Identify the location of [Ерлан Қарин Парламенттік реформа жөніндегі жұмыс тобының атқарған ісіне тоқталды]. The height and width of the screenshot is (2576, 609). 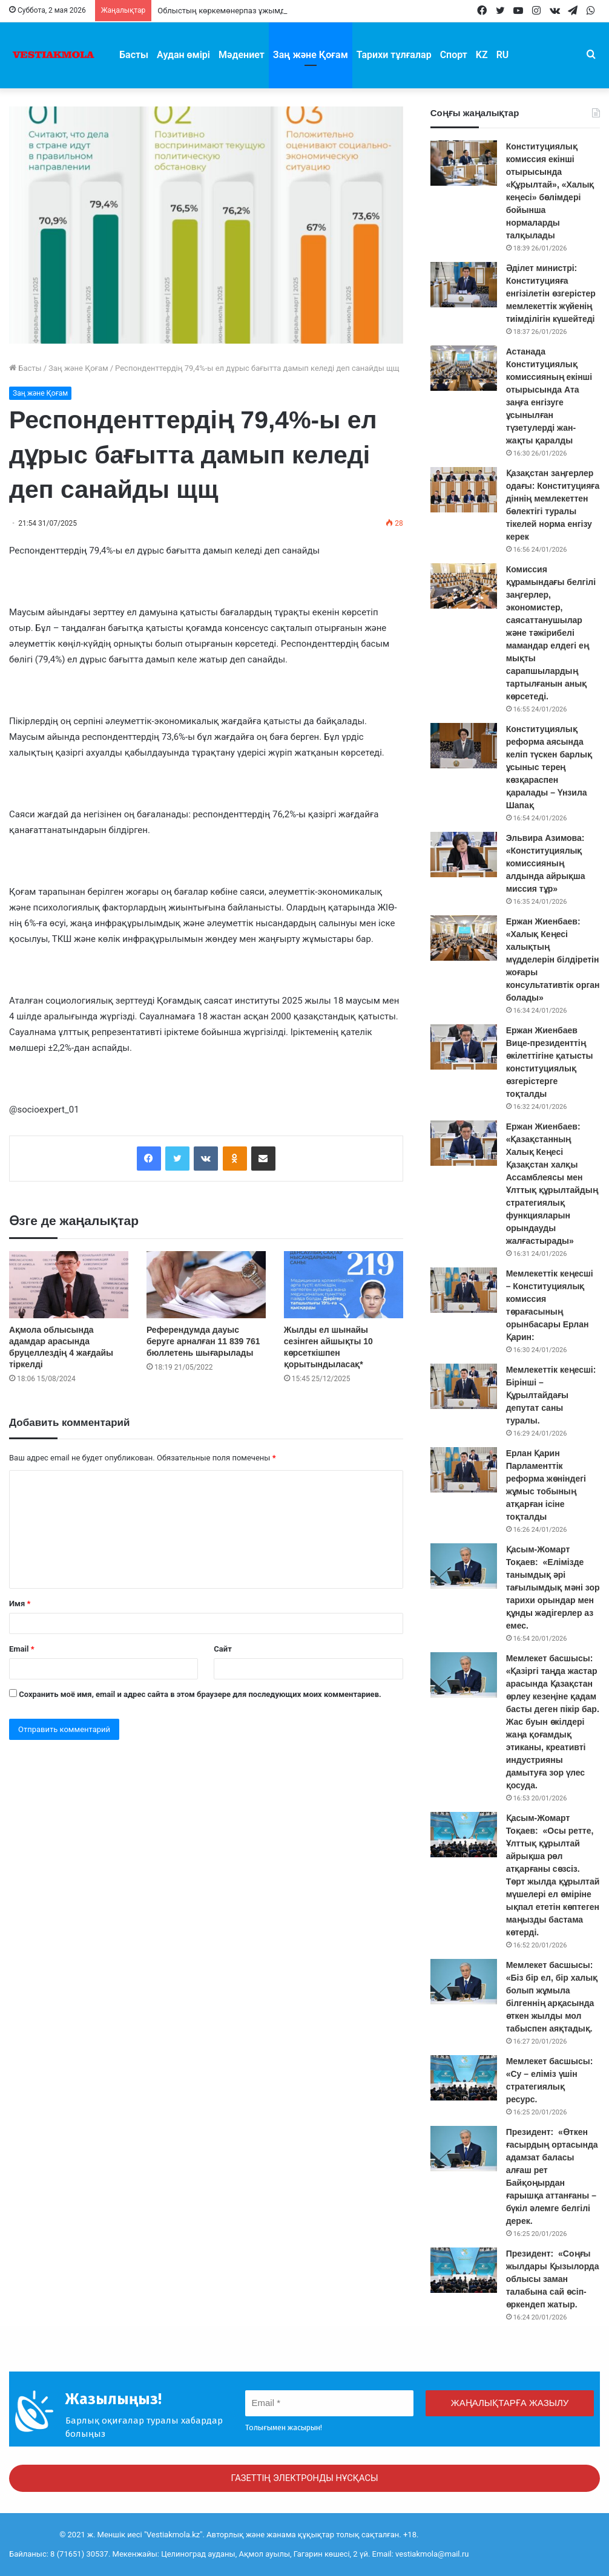
(463, 1469).